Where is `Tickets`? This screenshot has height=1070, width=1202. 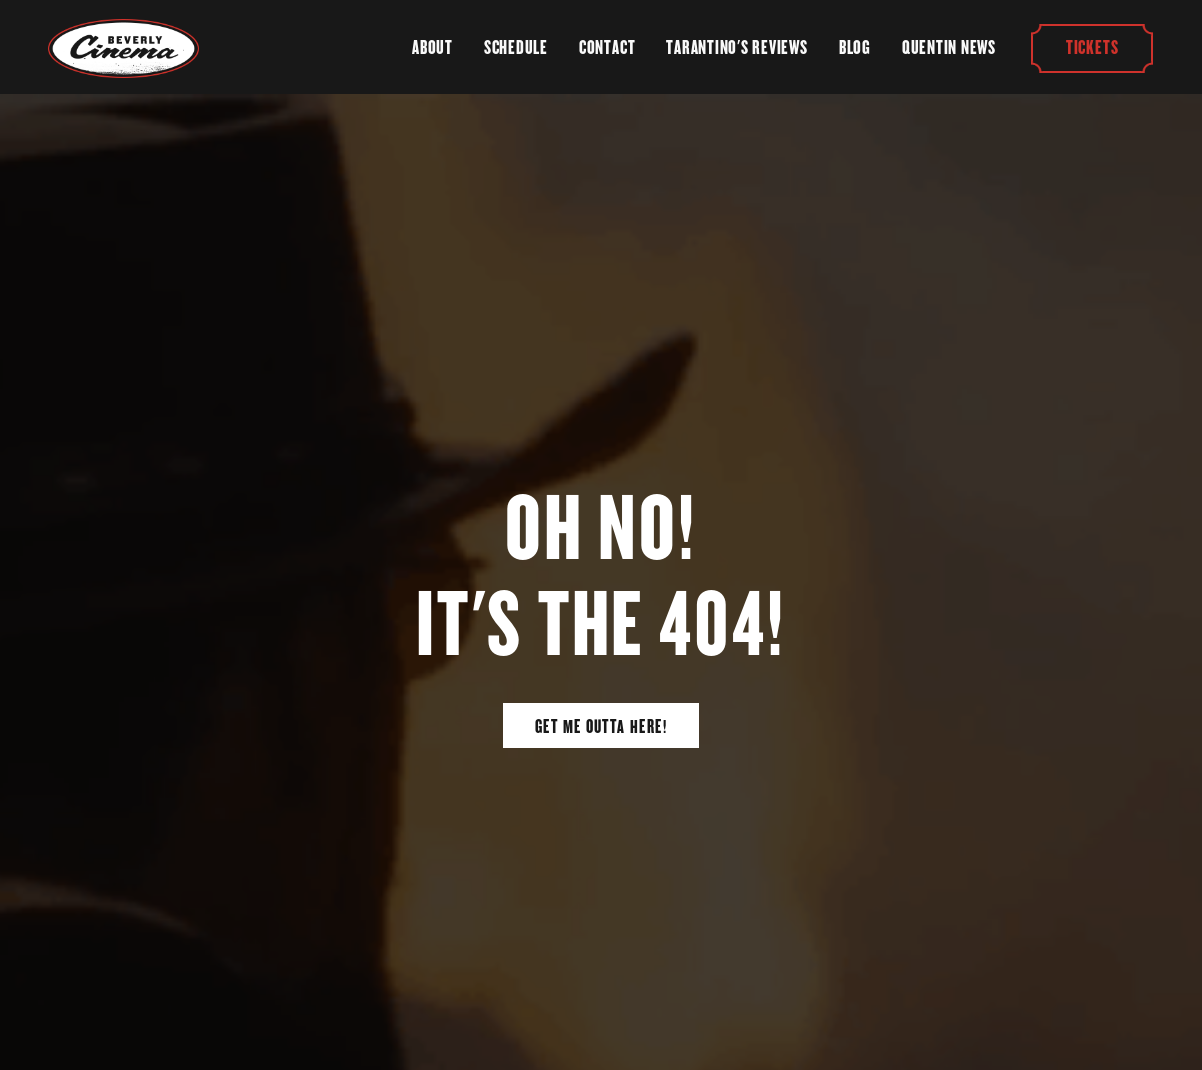 Tickets is located at coordinates (1092, 47).